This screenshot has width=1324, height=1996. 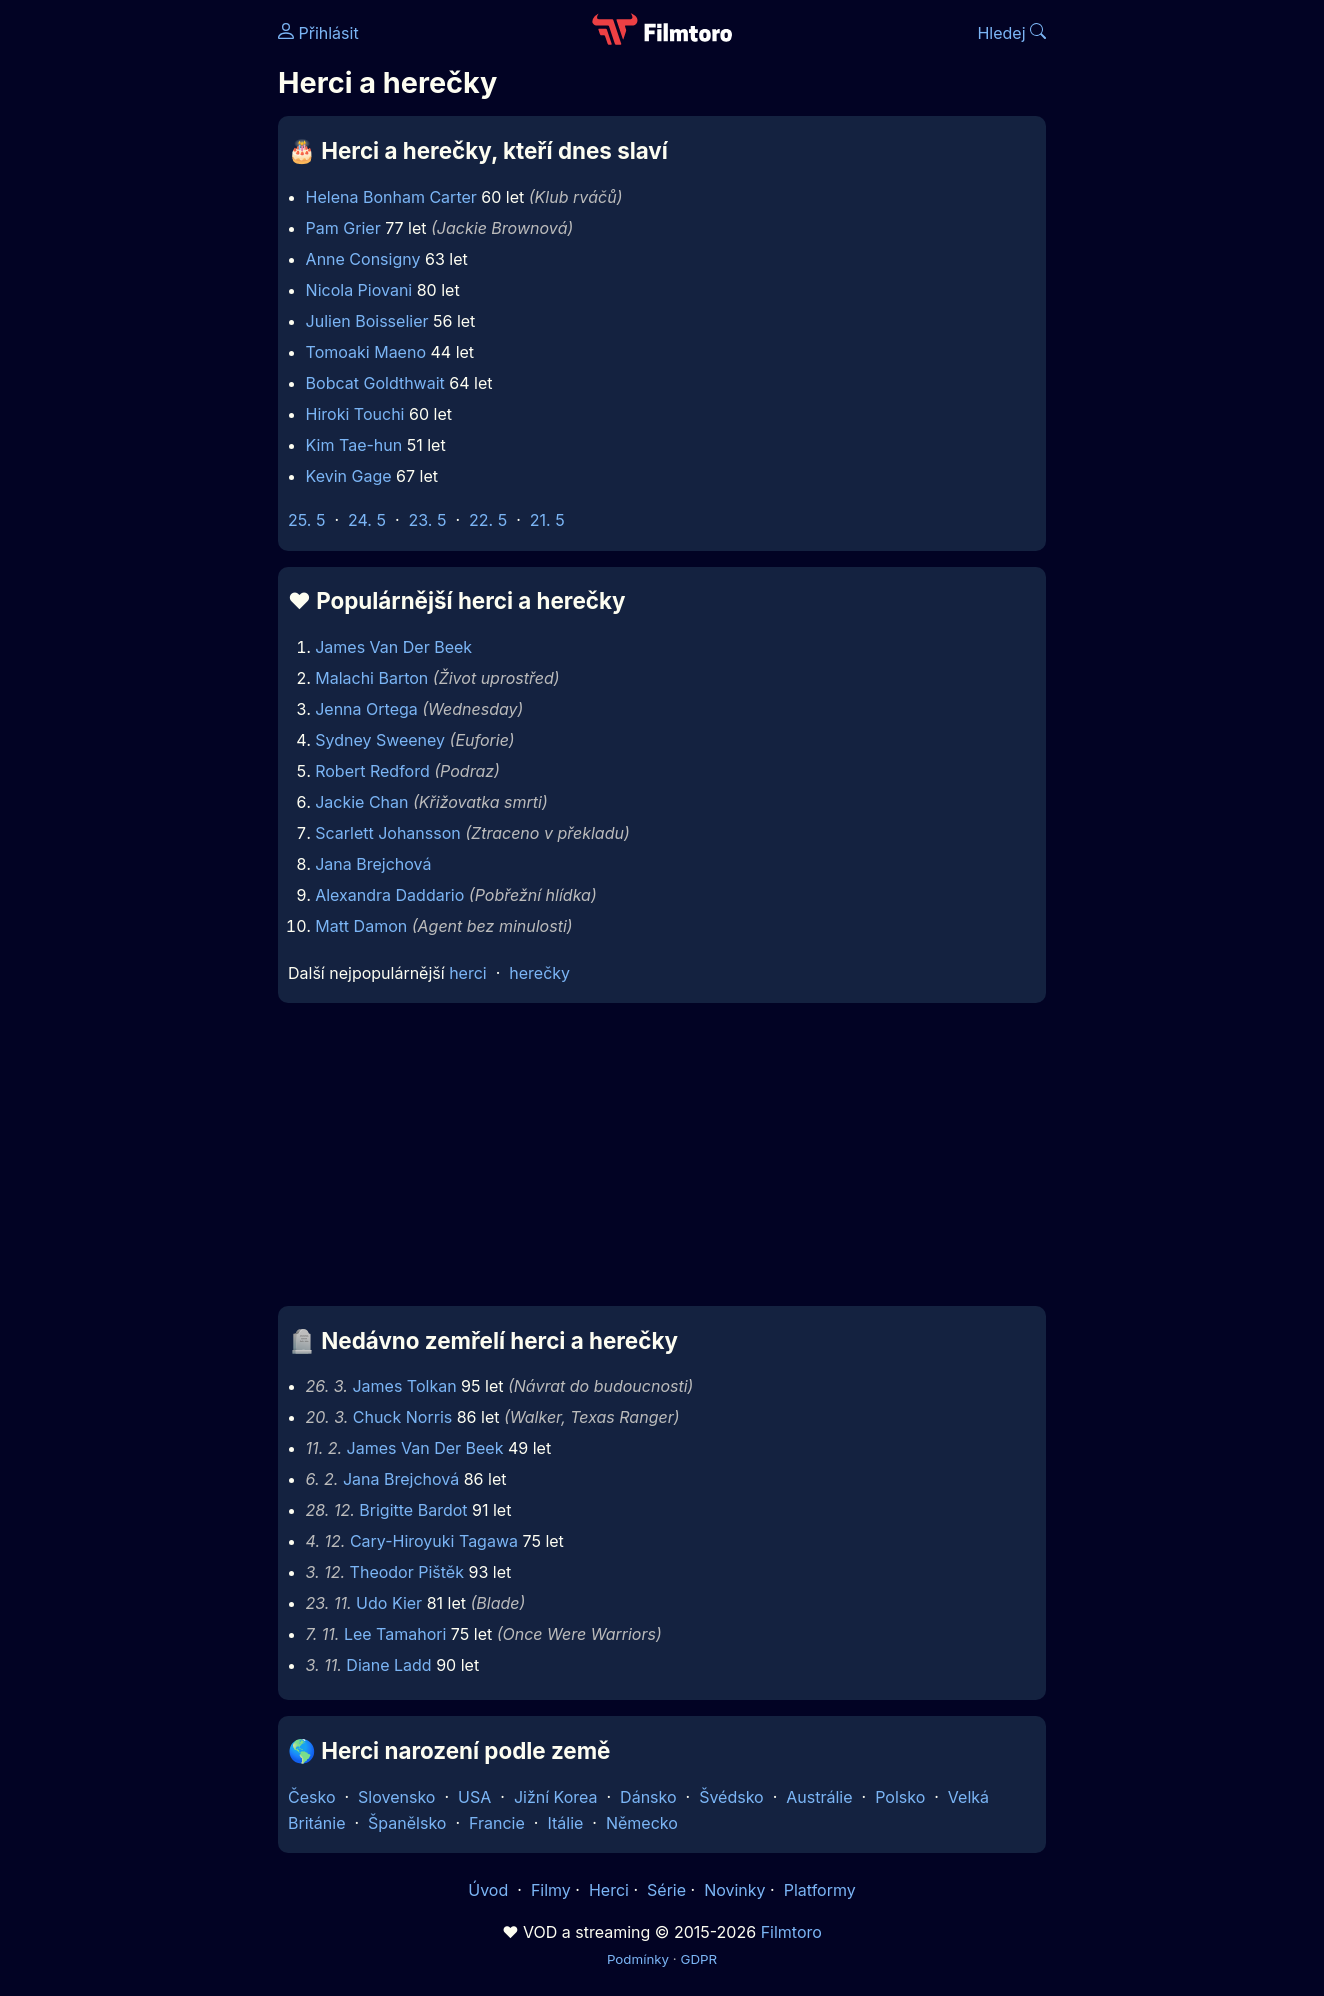 I want to click on Hiroki Touchi, so click(x=355, y=414).